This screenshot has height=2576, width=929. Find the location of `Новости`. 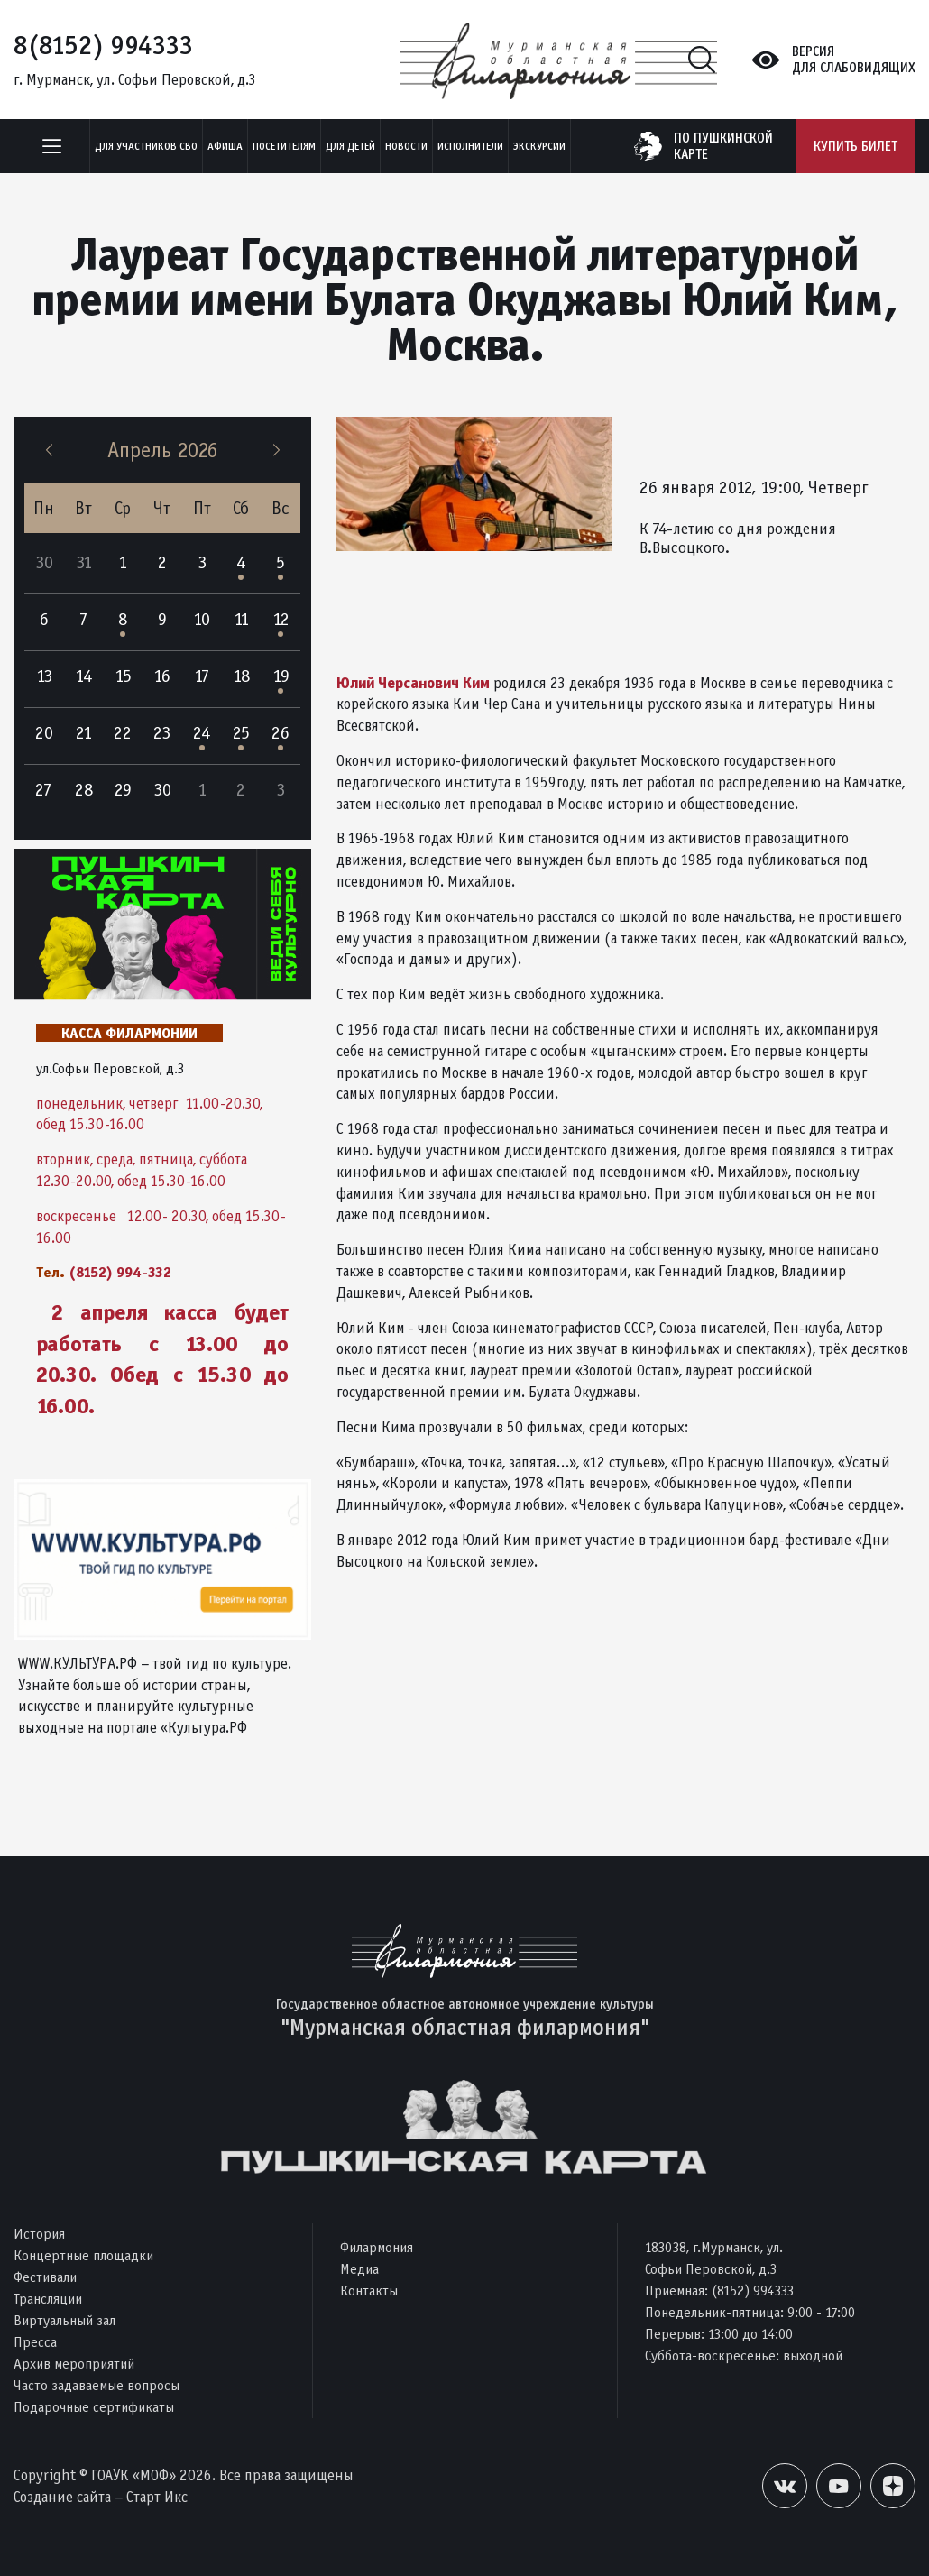

Новости is located at coordinates (406, 146).